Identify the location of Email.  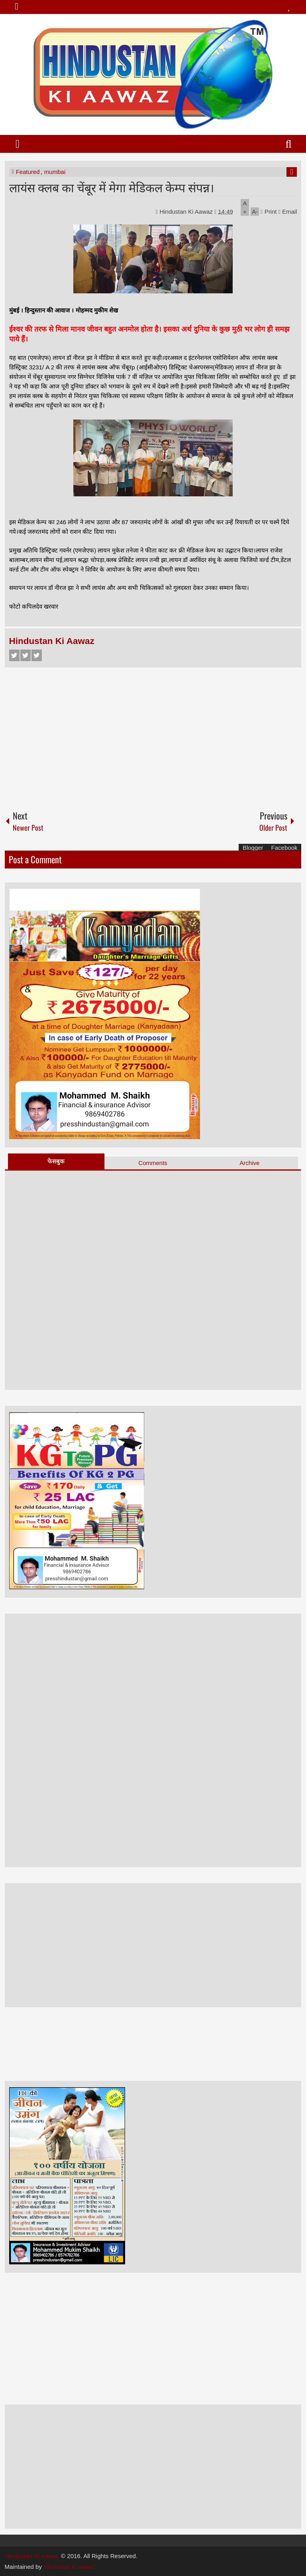
(288, 211).